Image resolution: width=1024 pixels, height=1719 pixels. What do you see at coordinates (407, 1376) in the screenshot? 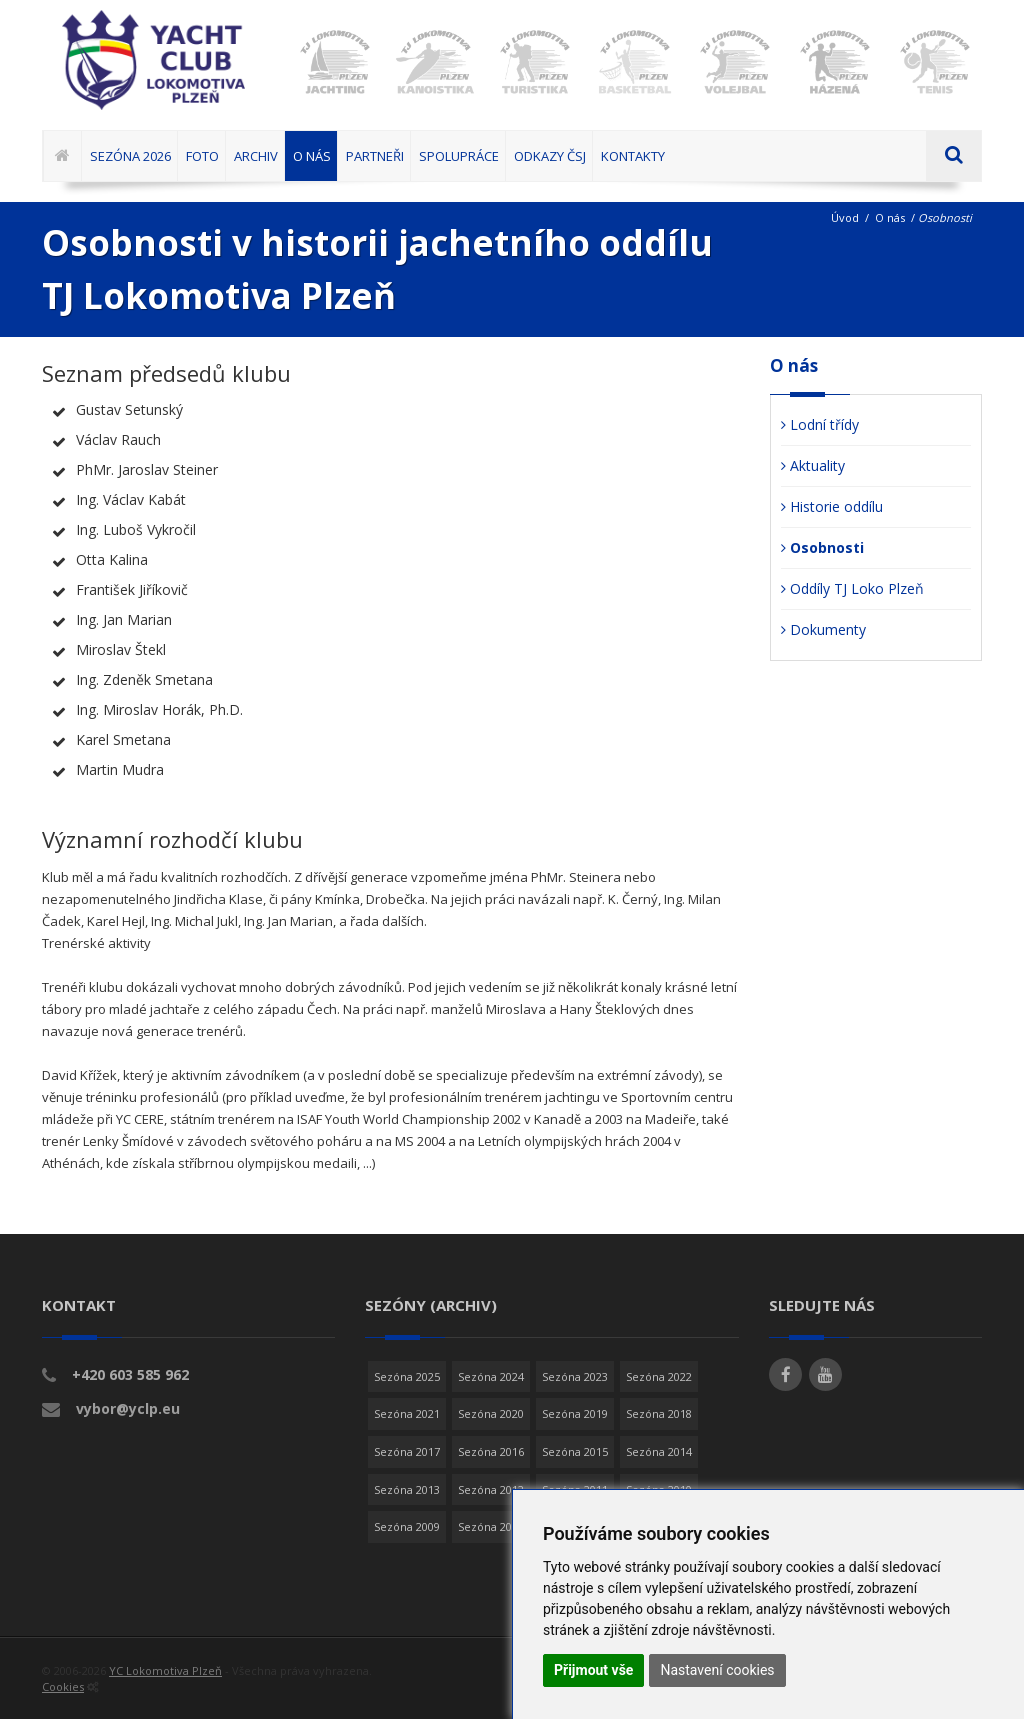
I see `Sezóna 2025` at bounding box center [407, 1376].